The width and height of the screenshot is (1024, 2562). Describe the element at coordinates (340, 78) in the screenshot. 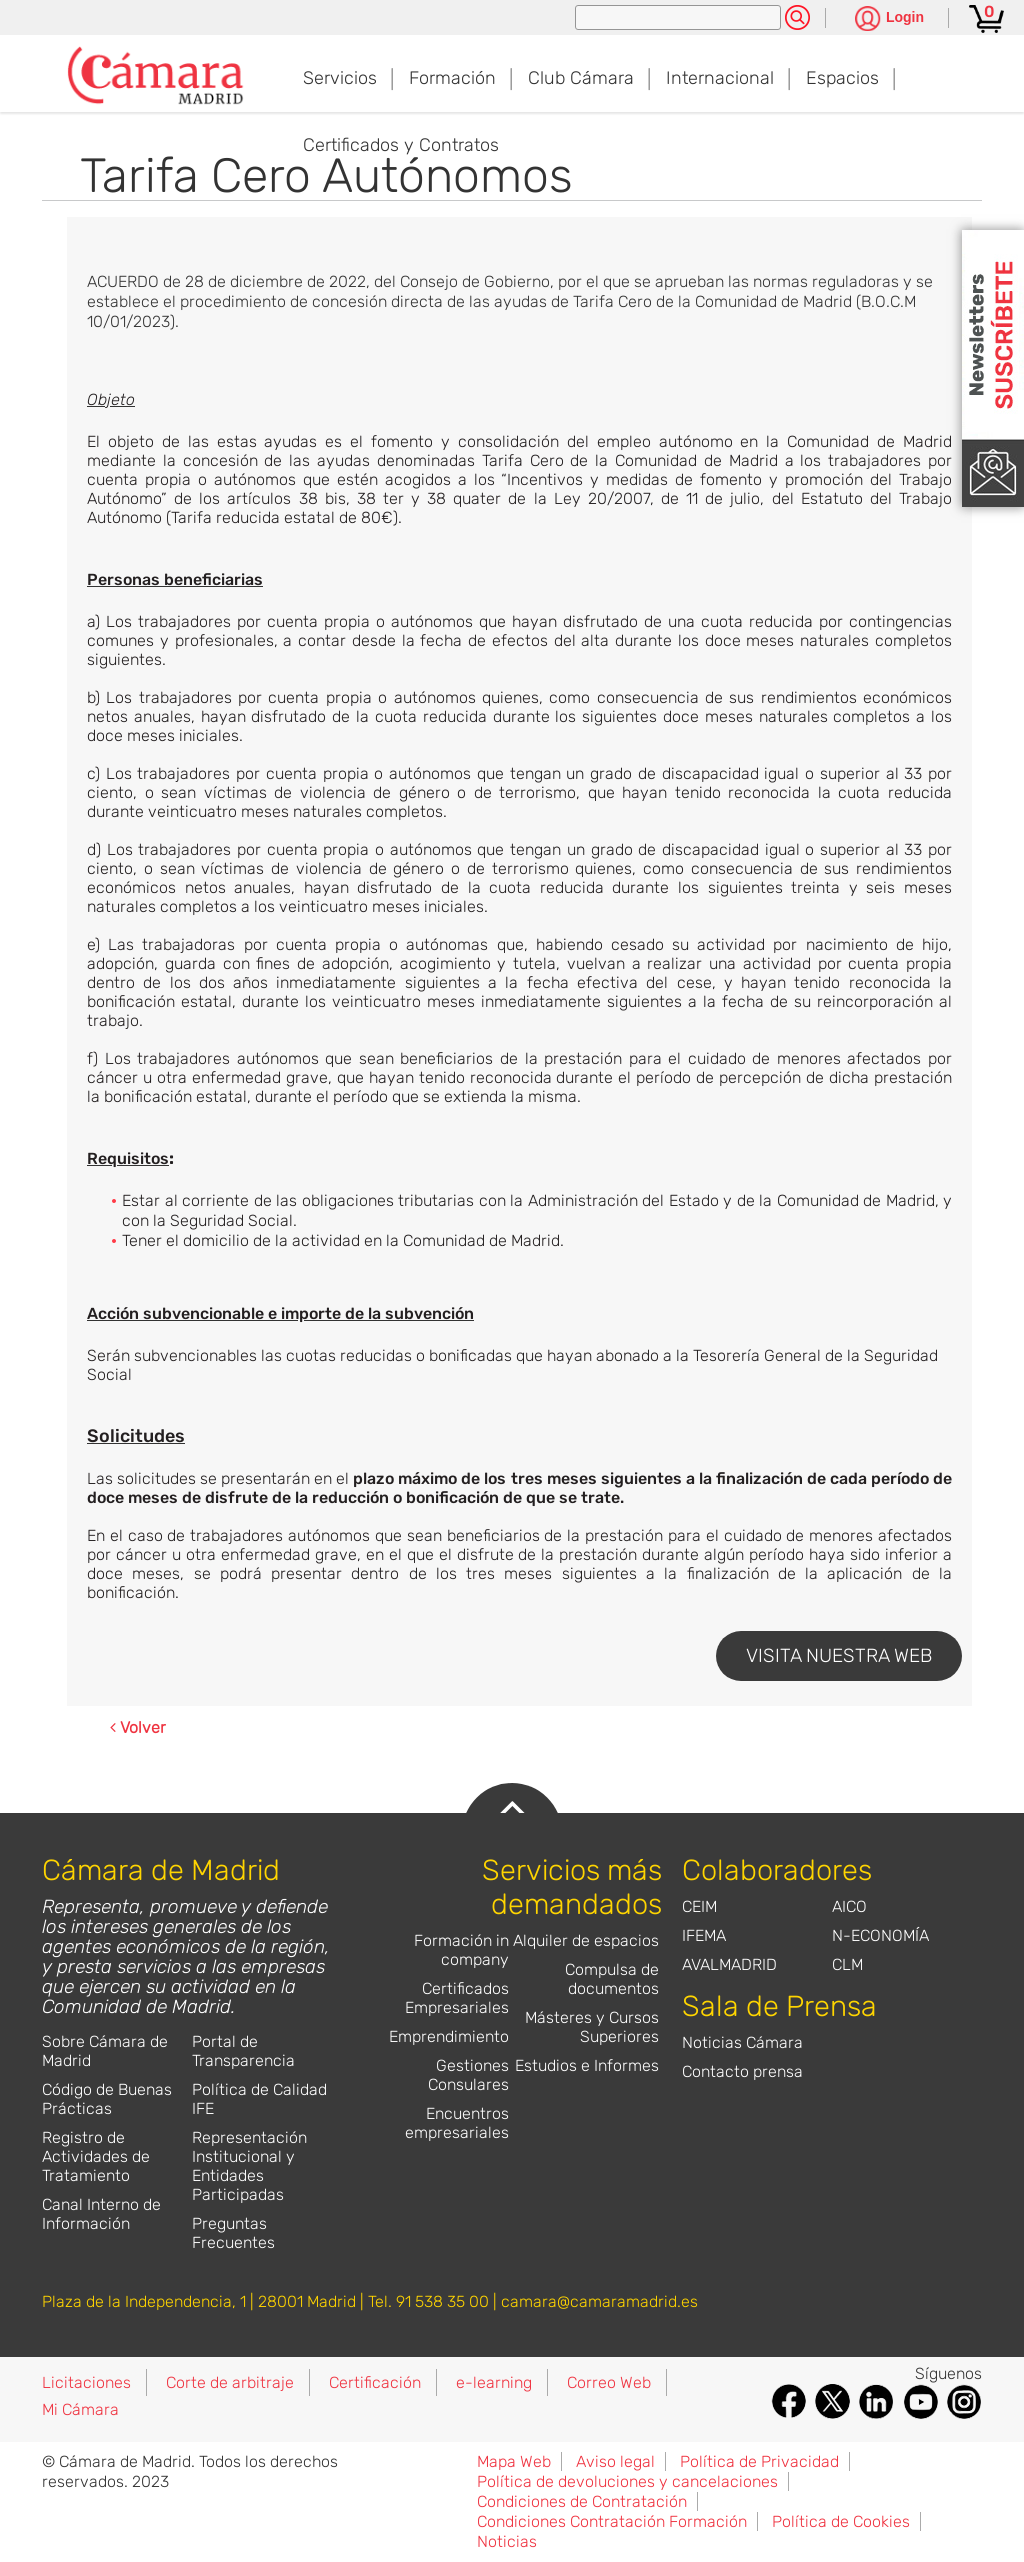

I see `Servicios` at that location.